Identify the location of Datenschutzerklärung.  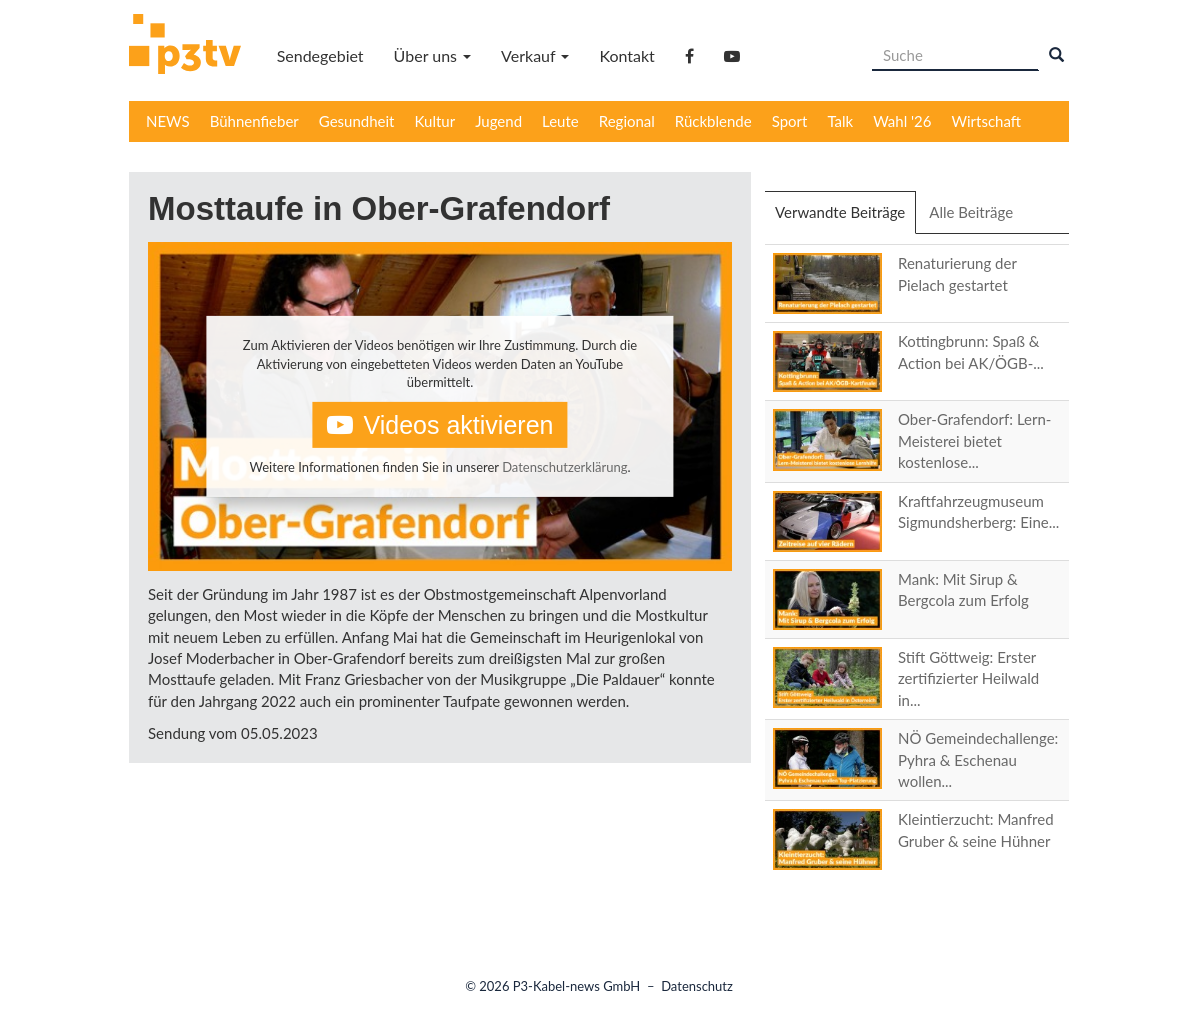
(564, 467).